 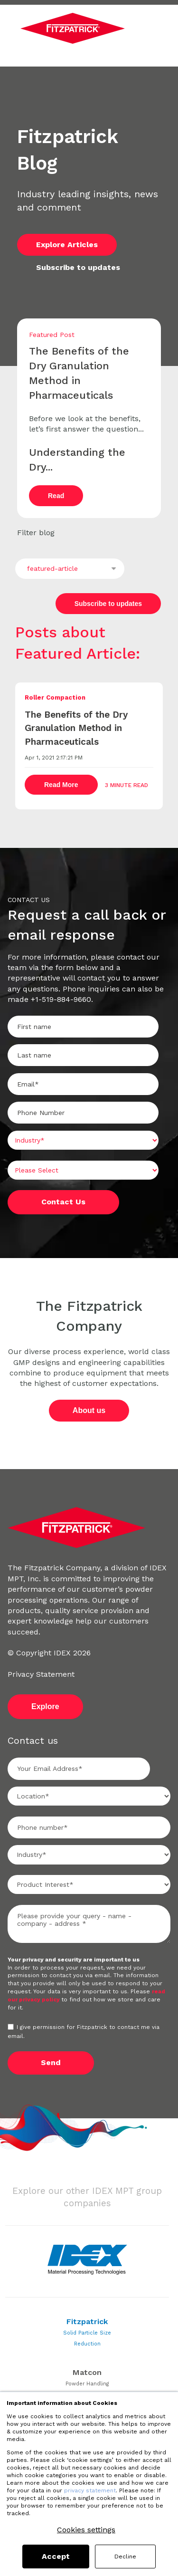 I want to click on Decline [button], so click(x=125, y=2556).